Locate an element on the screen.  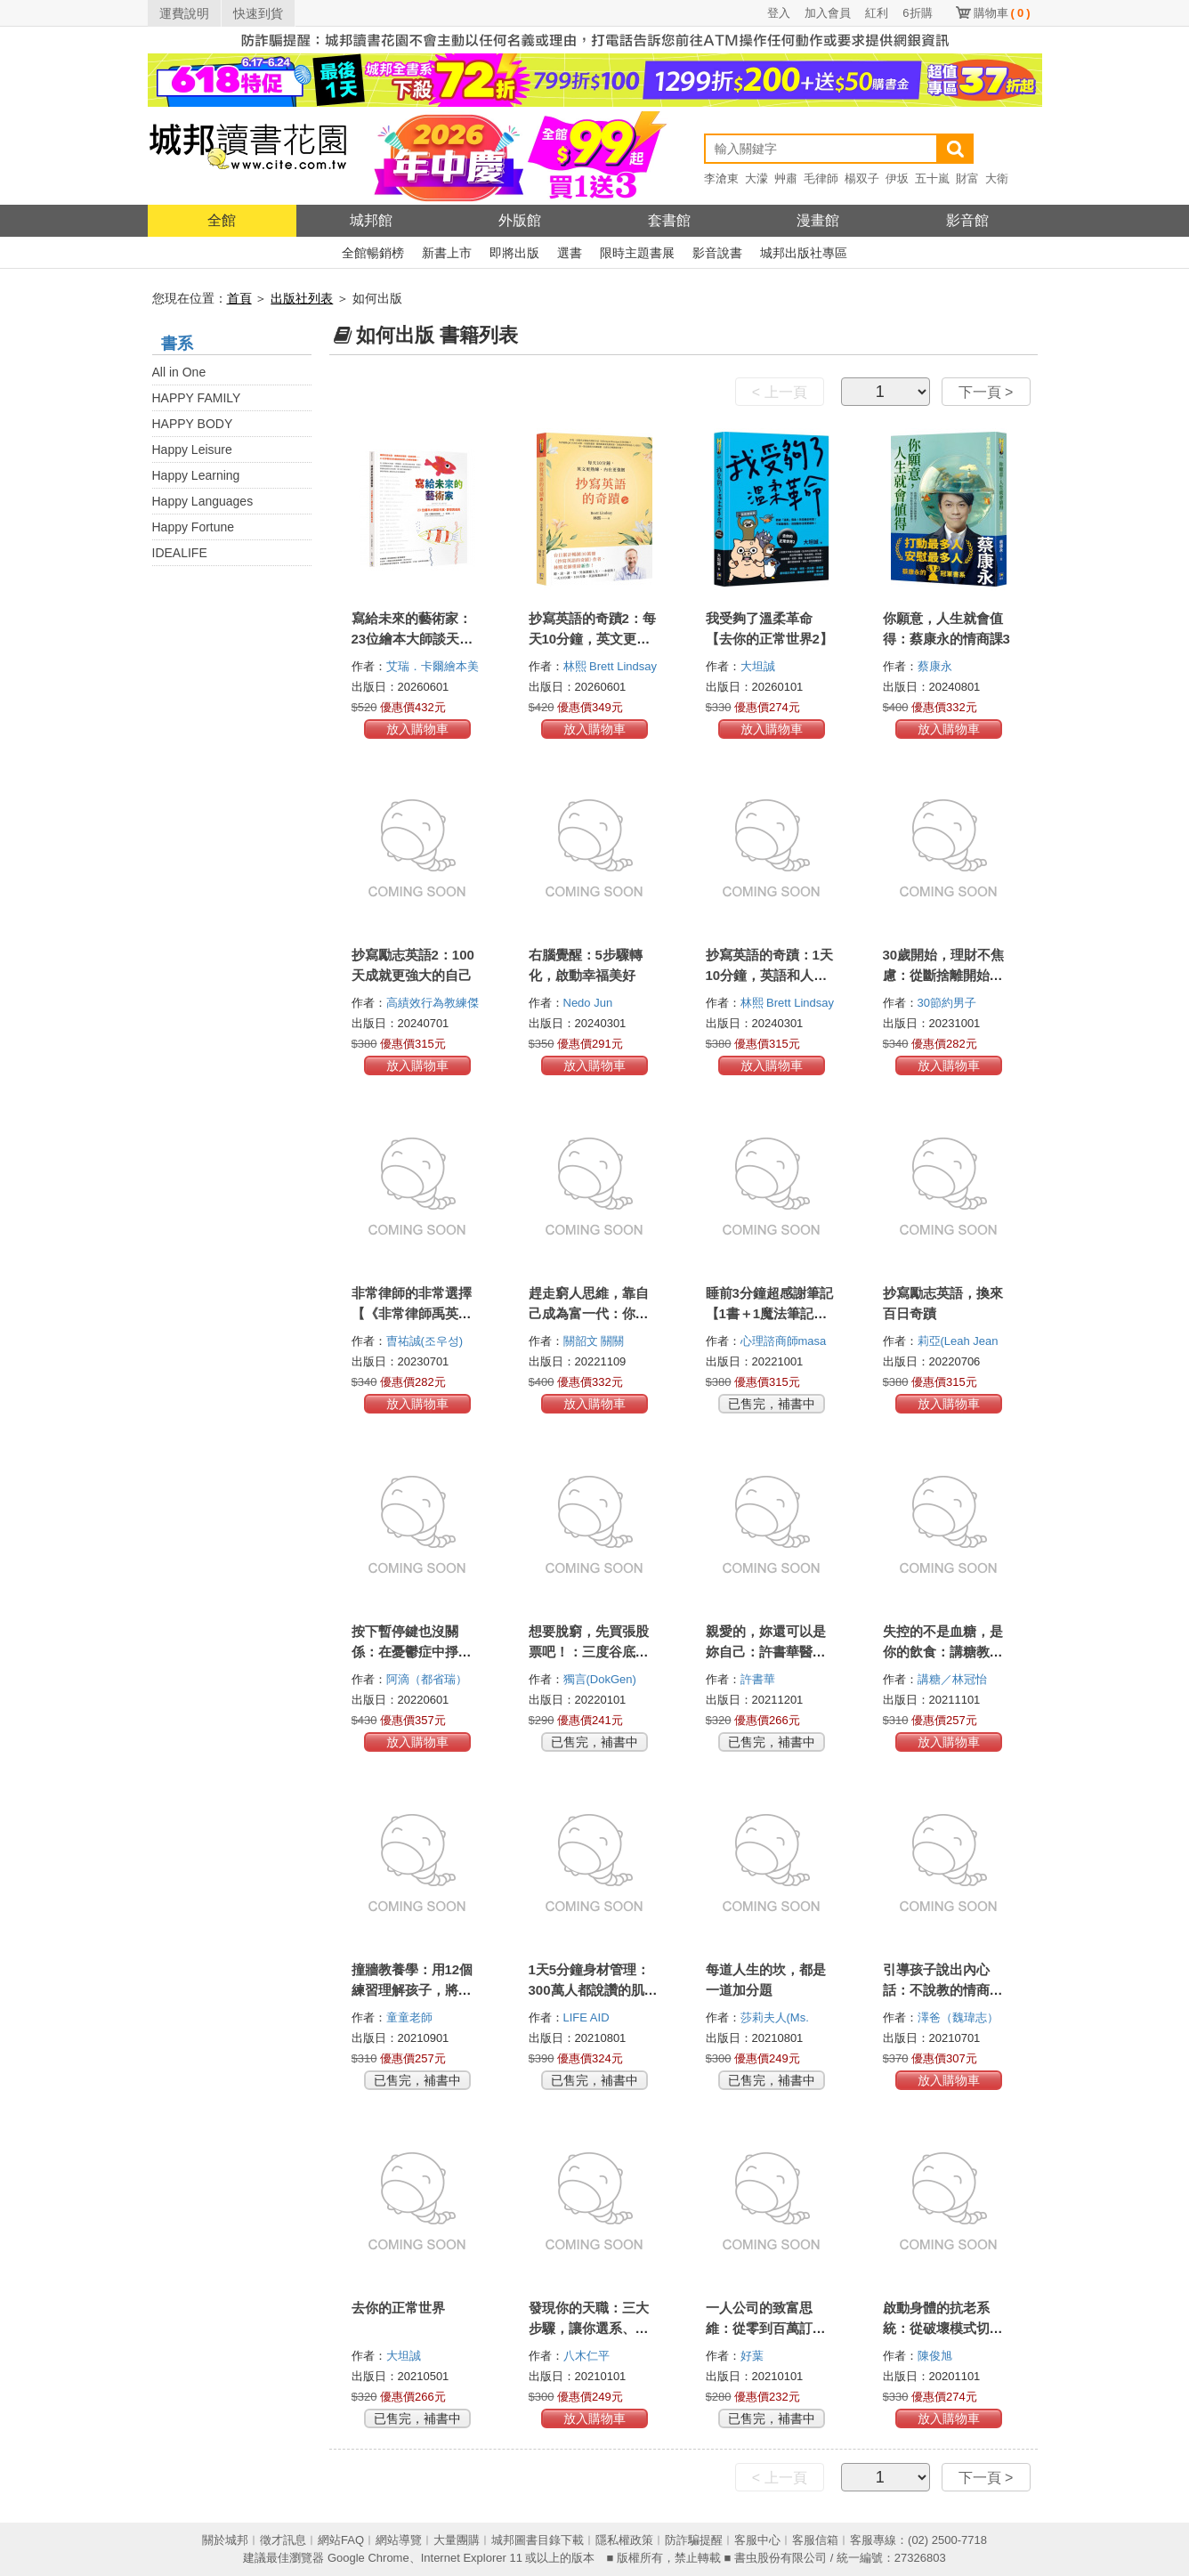
Google Chrome is located at coordinates (368, 2557).